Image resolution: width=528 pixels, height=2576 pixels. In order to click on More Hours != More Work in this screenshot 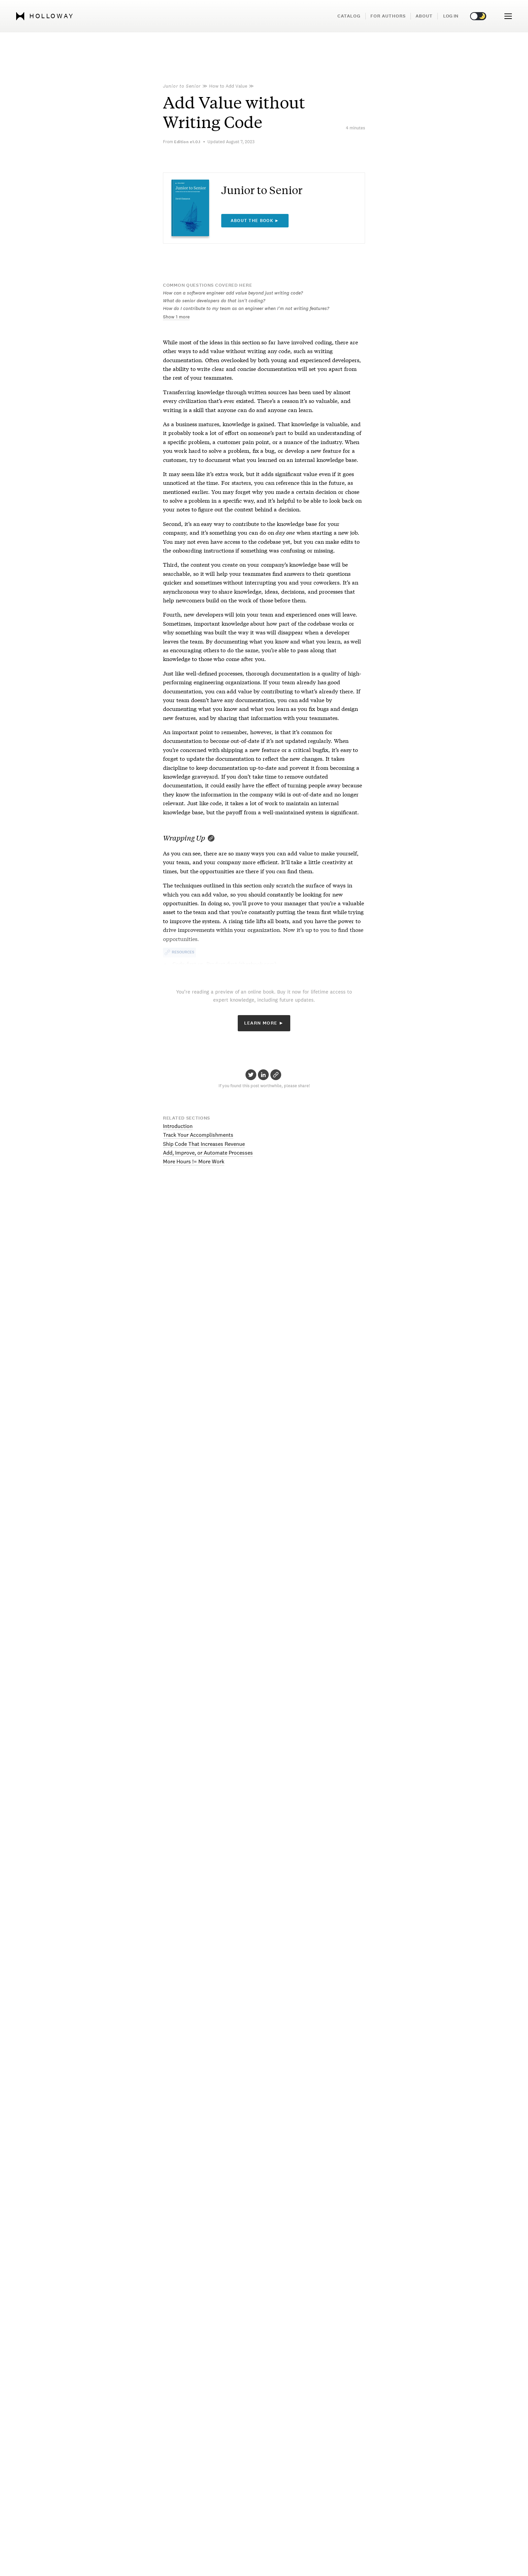, I will do `click(193, 1161)`.